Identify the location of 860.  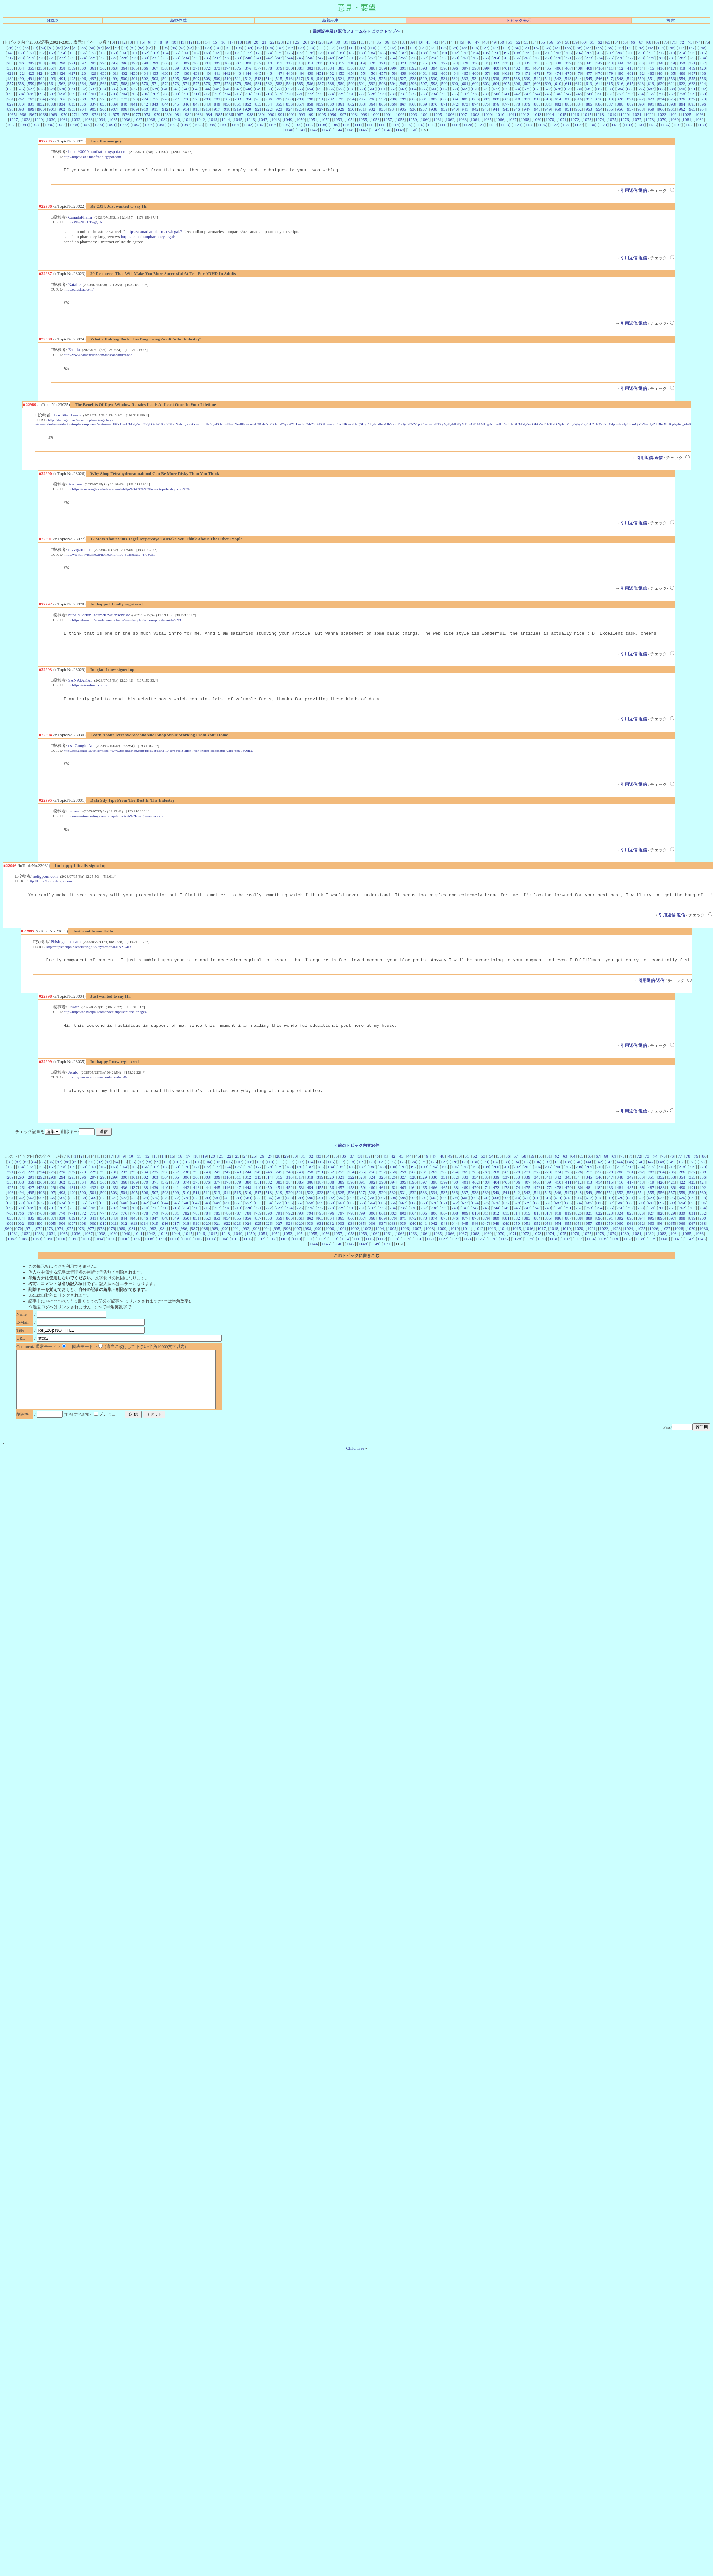
(330, 104).